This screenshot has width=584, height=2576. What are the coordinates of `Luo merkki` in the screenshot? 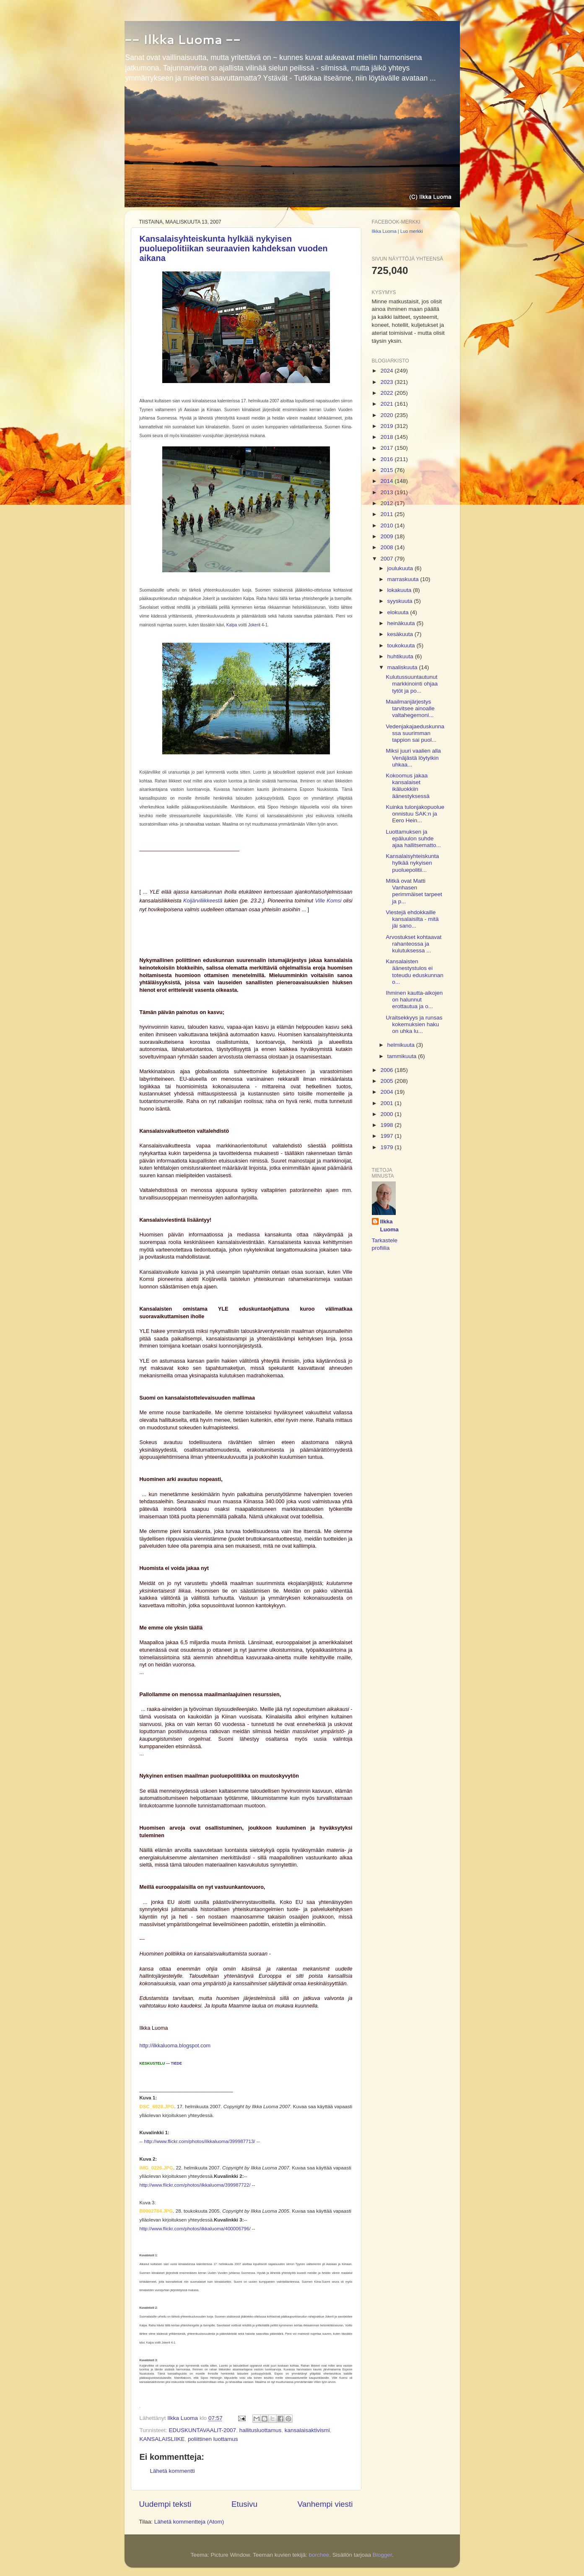 It's located at (411, 231).